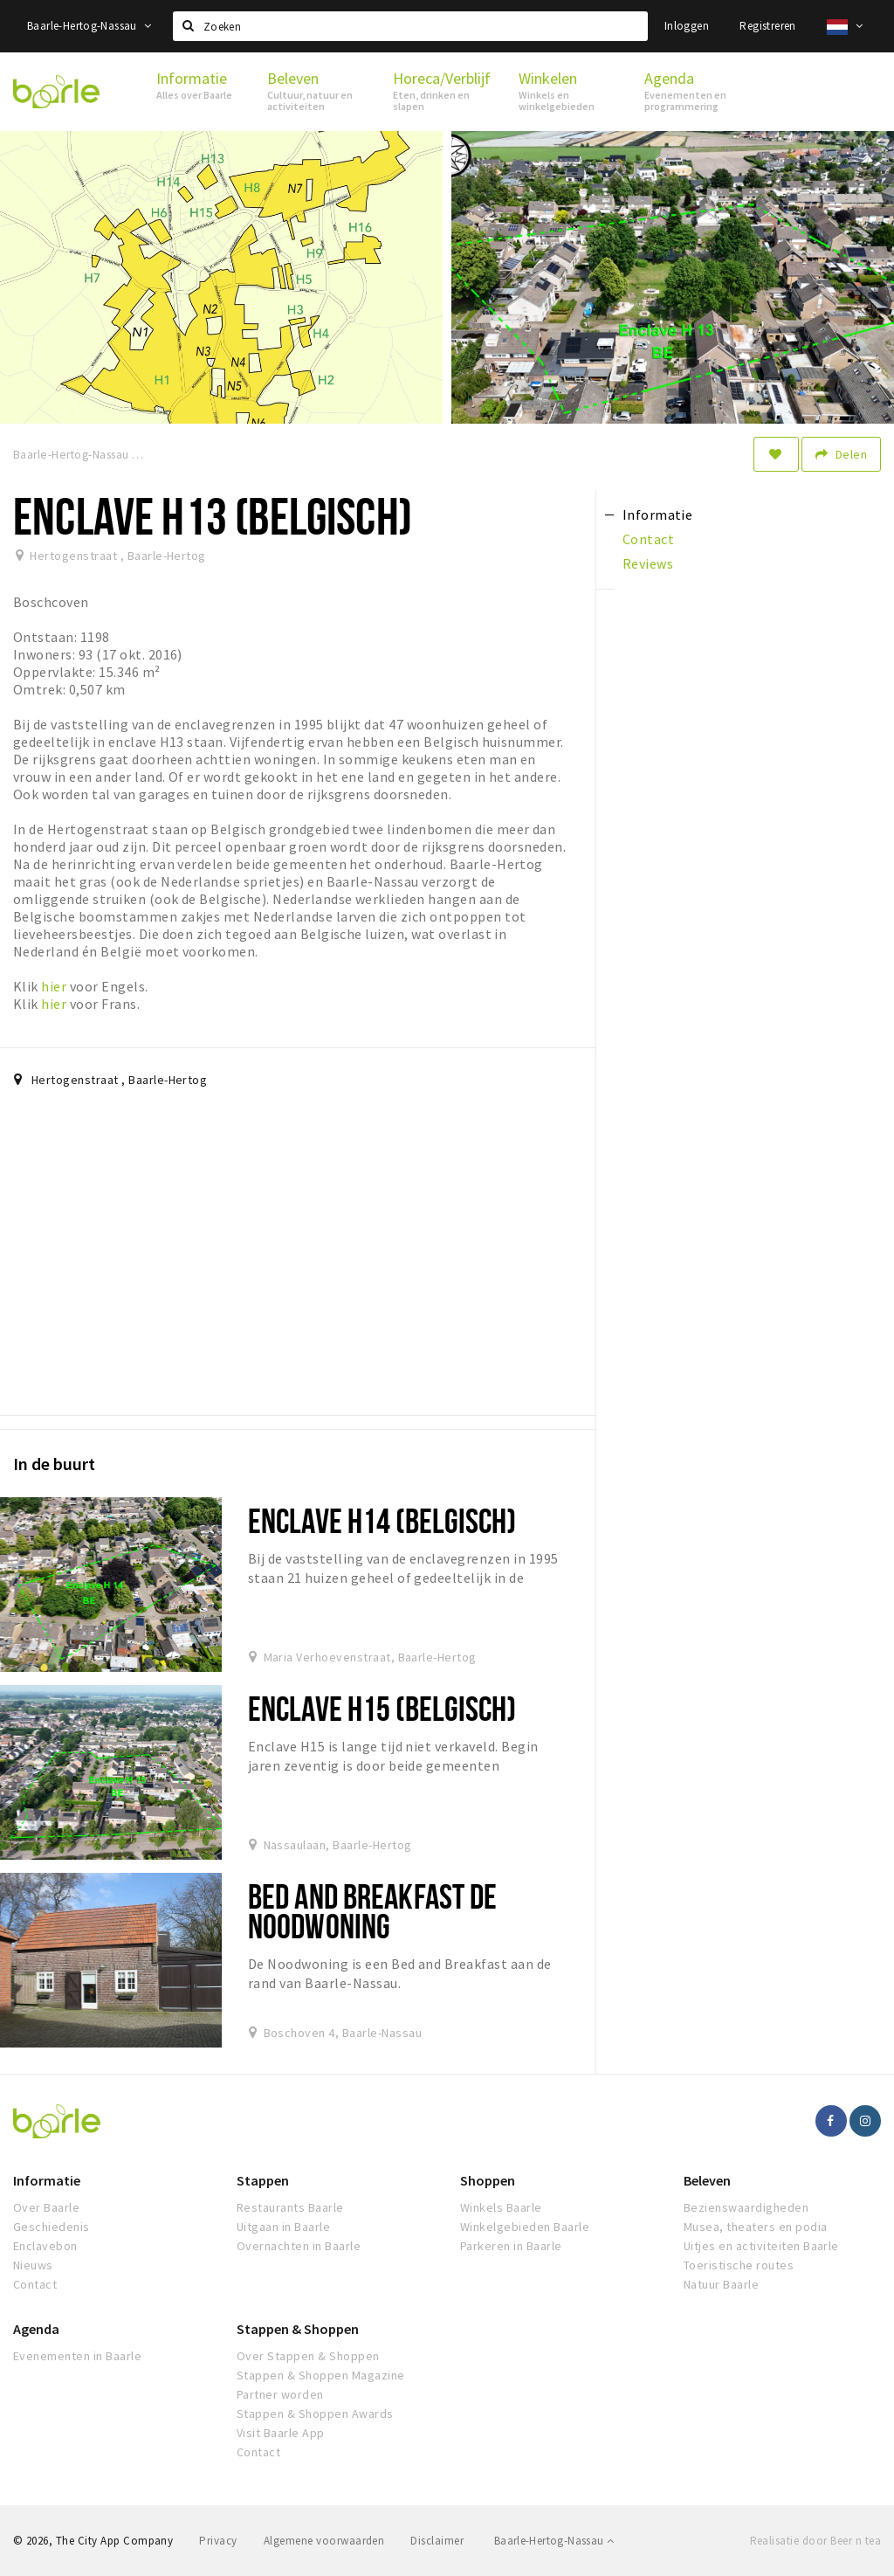 Image resolution: width=894 pixels, height=2576 pixels. What do you see at coordinates (46, 2180) in the screenshot?
I see `Informatie` at bounding box center [46, 2180].